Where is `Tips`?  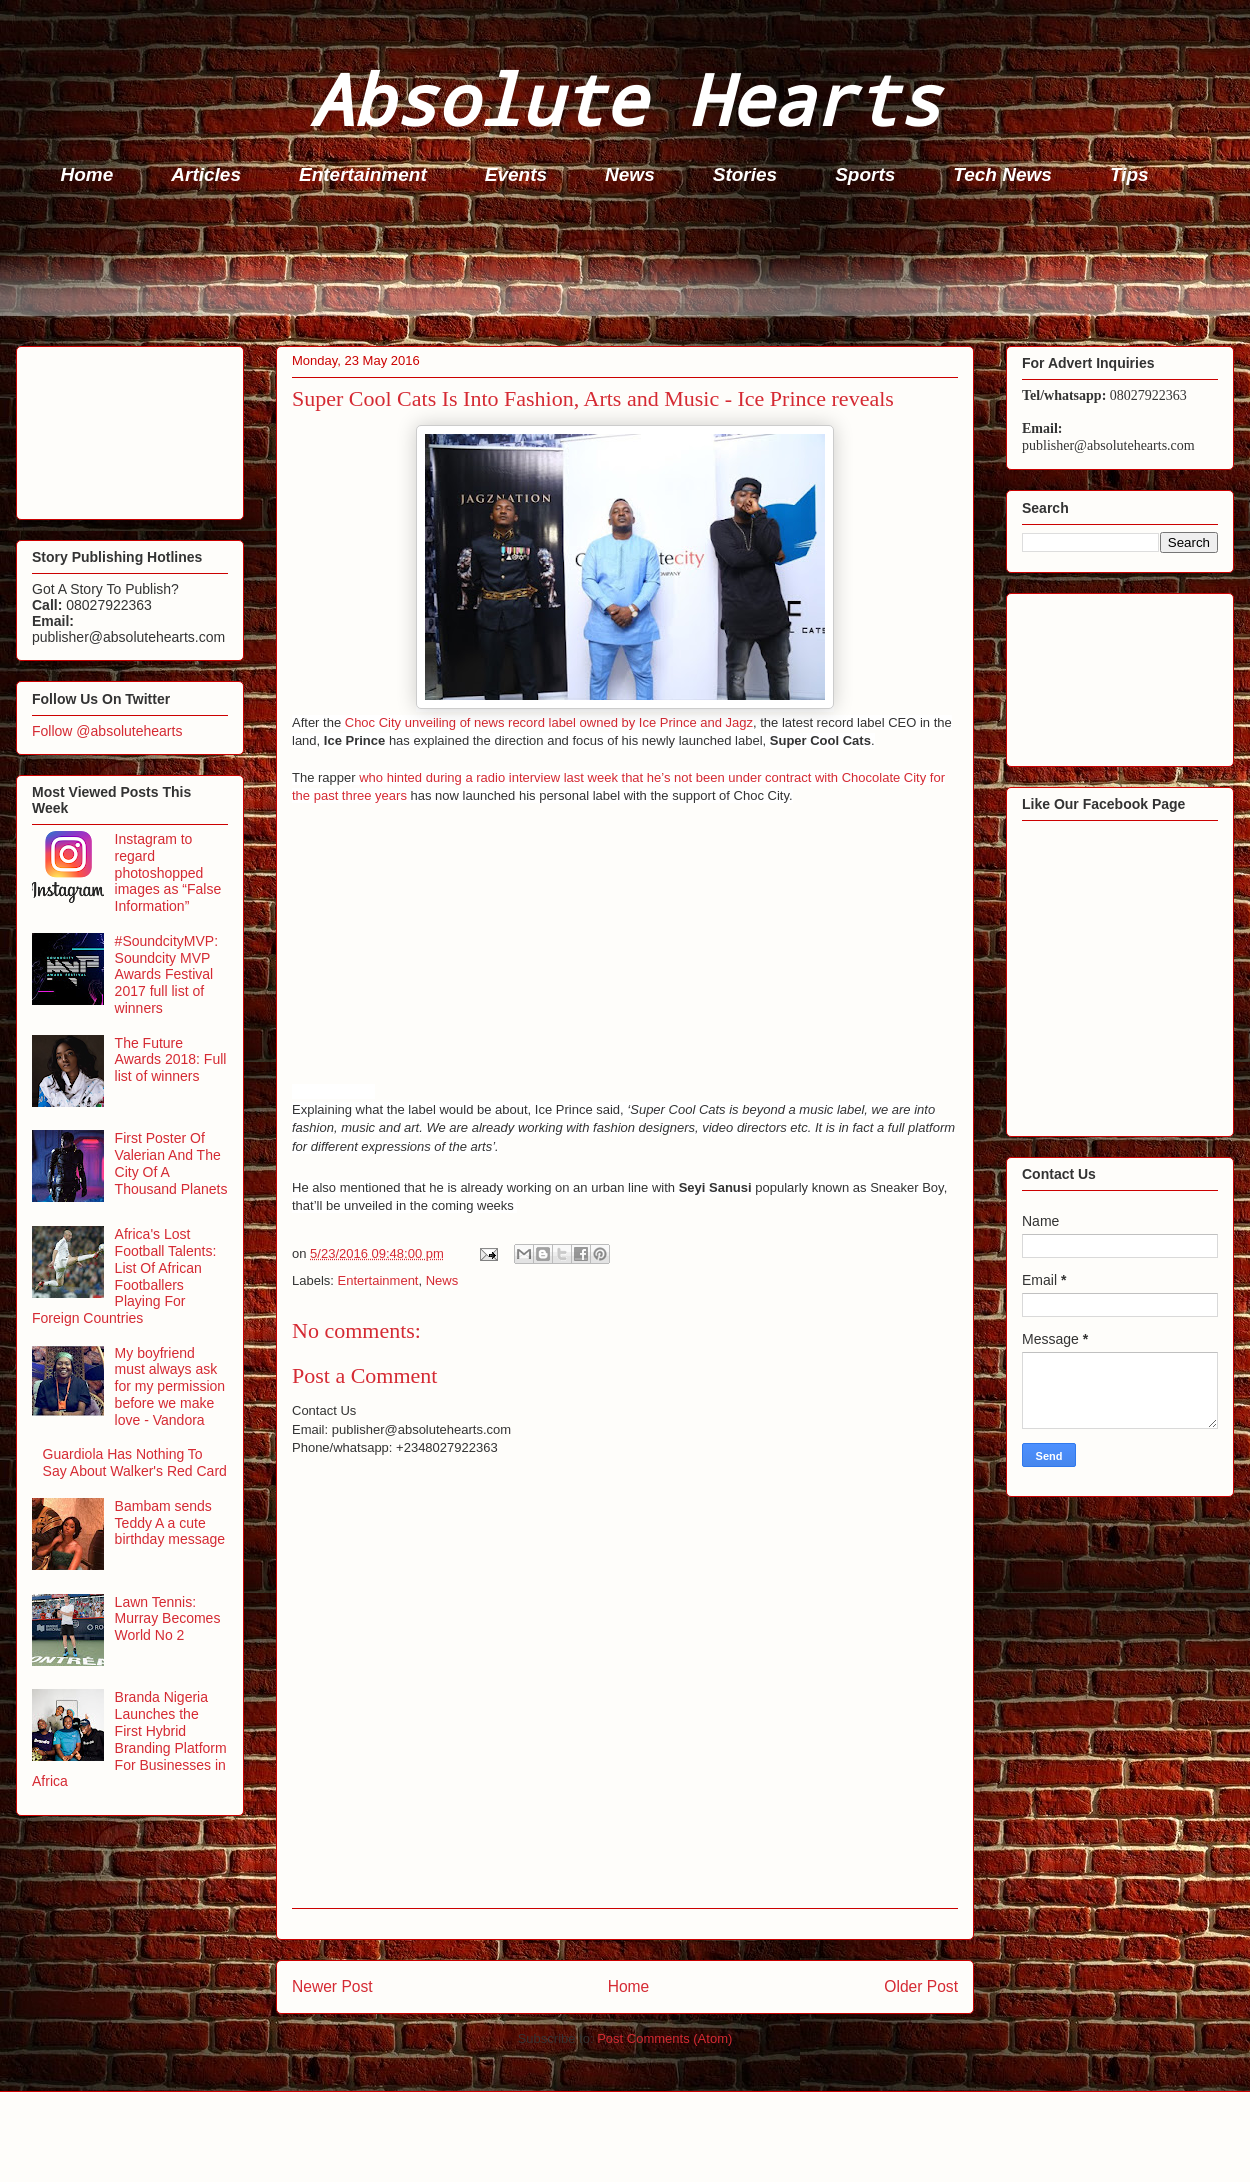
Tips is located at coordinates (1129, 174).